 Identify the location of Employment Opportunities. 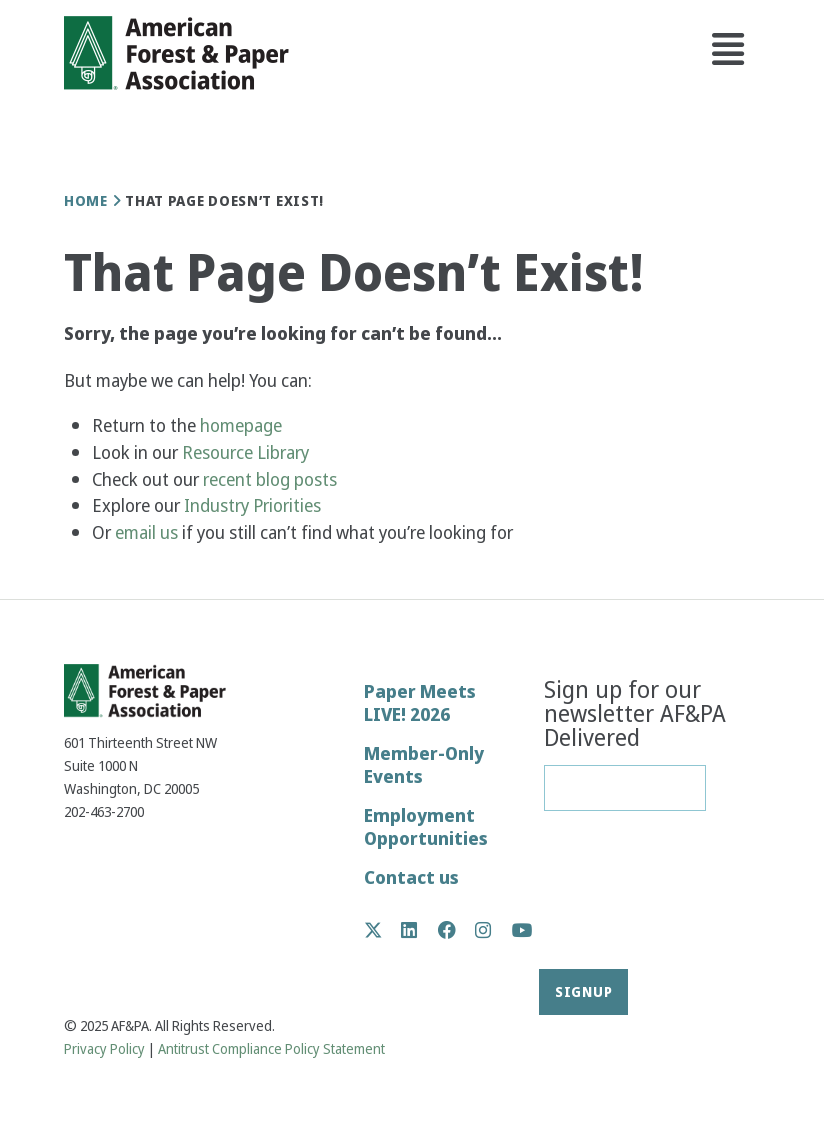
(426, 827).